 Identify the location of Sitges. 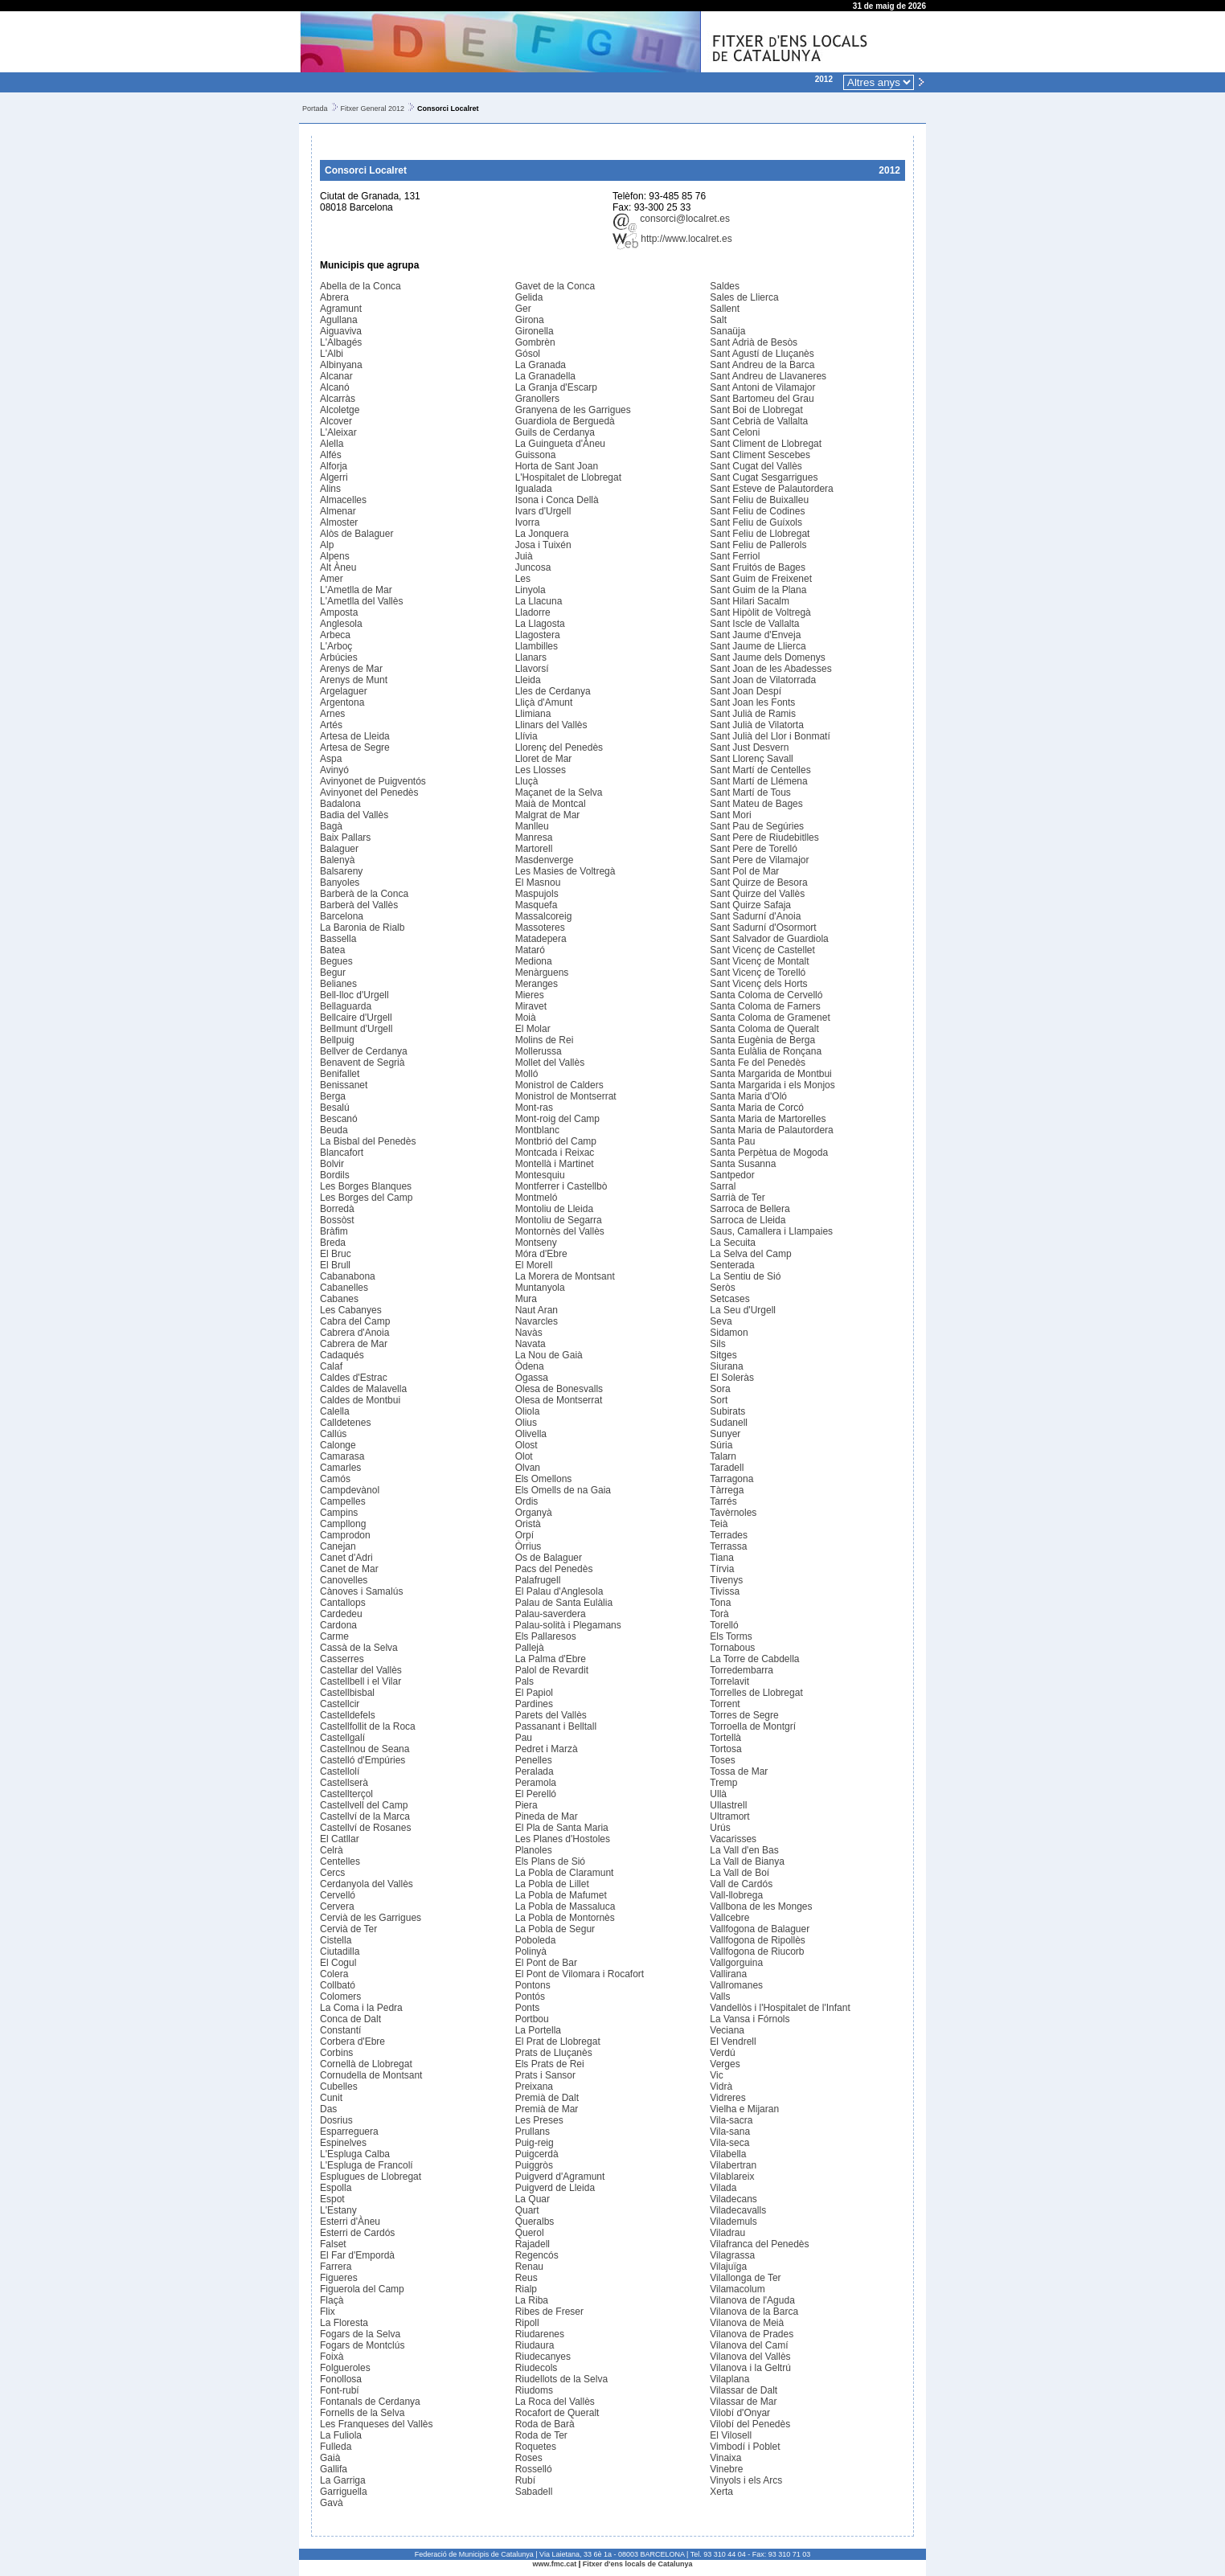
(723, 1355).